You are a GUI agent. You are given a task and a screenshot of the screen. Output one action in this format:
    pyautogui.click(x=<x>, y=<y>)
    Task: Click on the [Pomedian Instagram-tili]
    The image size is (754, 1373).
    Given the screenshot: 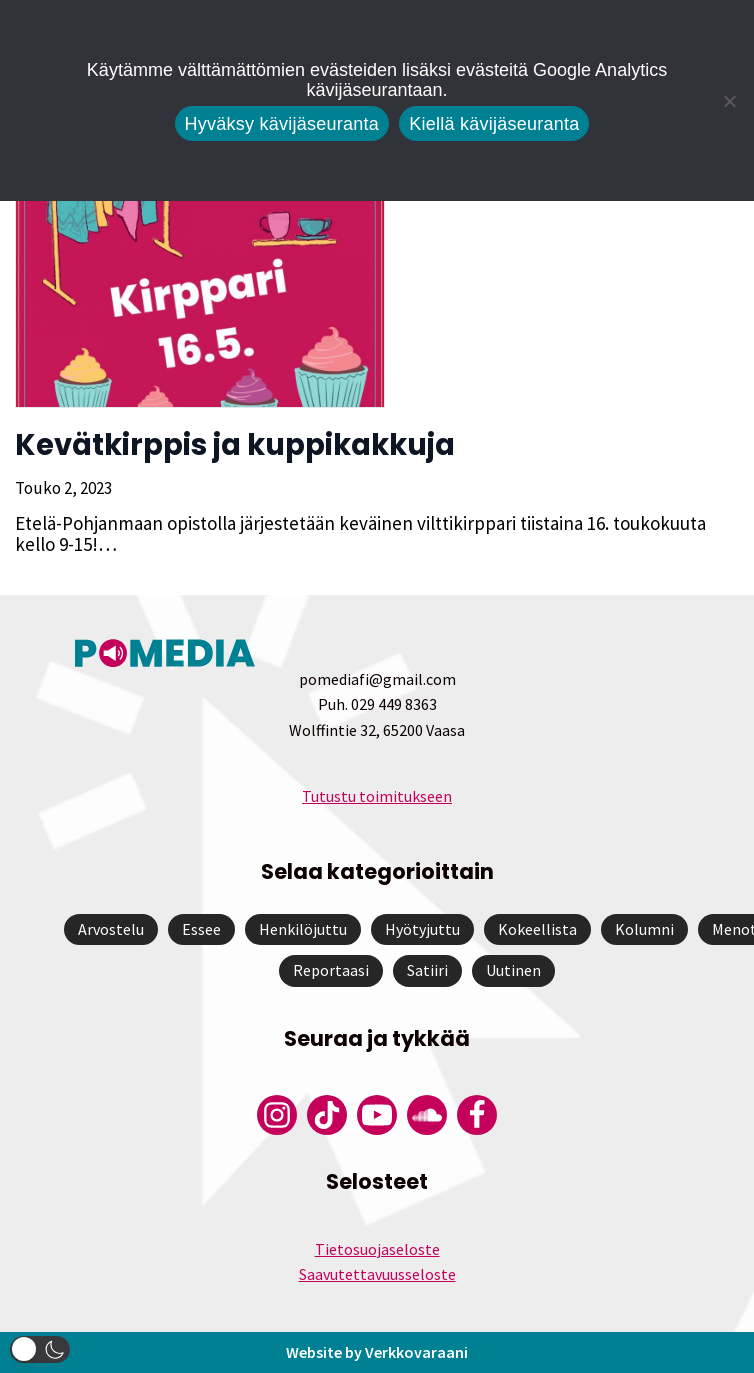 What is the action you would take?
    pyautogui.click(x=277, y=1115)
    